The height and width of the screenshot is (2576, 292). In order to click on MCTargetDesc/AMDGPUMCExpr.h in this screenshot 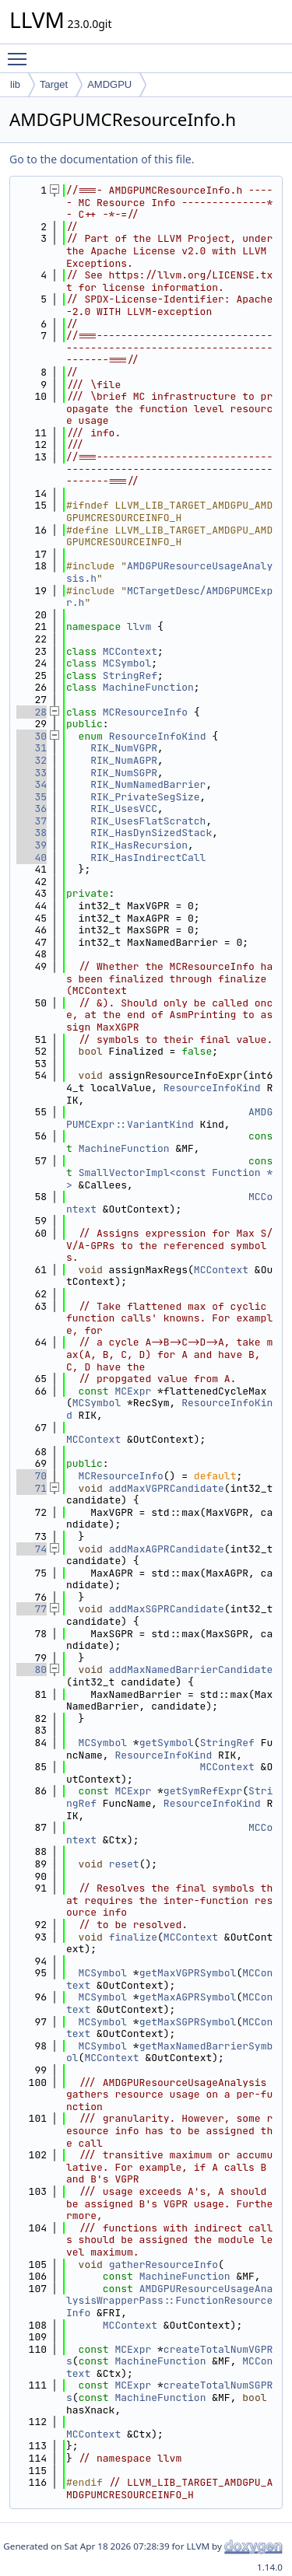, I will do `click(169, 597)`.